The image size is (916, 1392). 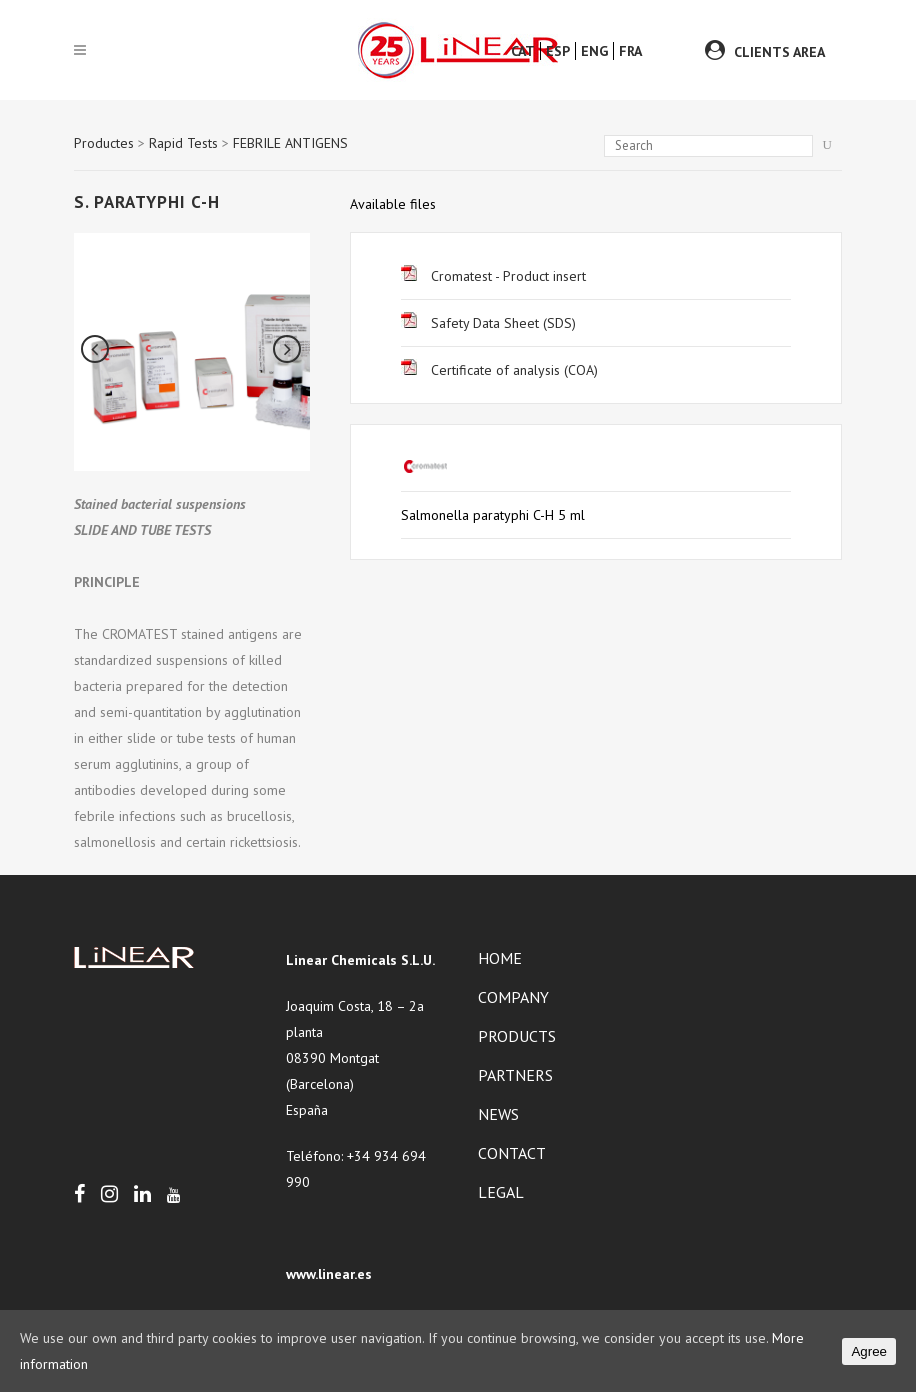 I want to click on Safety Data Sheet (SDS), so click(x=488, y=323).